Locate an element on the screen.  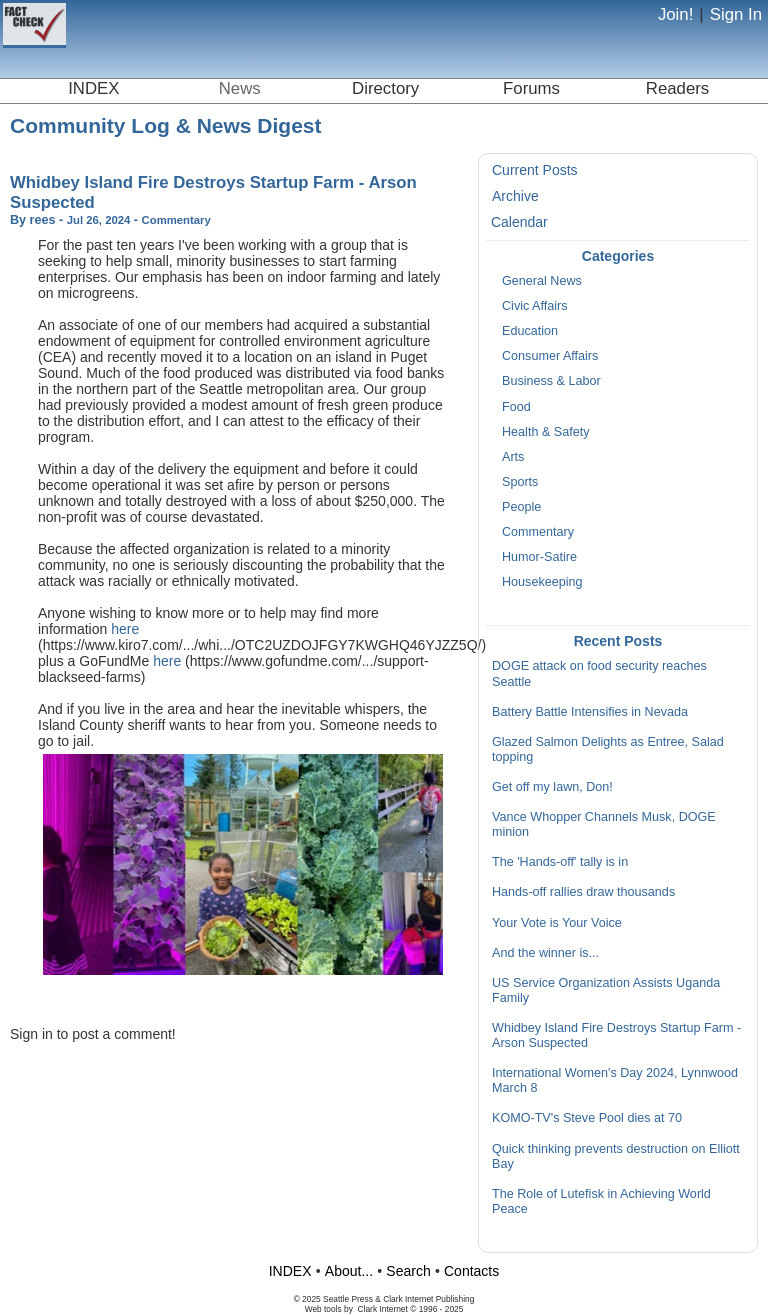
Clark Internet is located at coordinates (383, 1309).